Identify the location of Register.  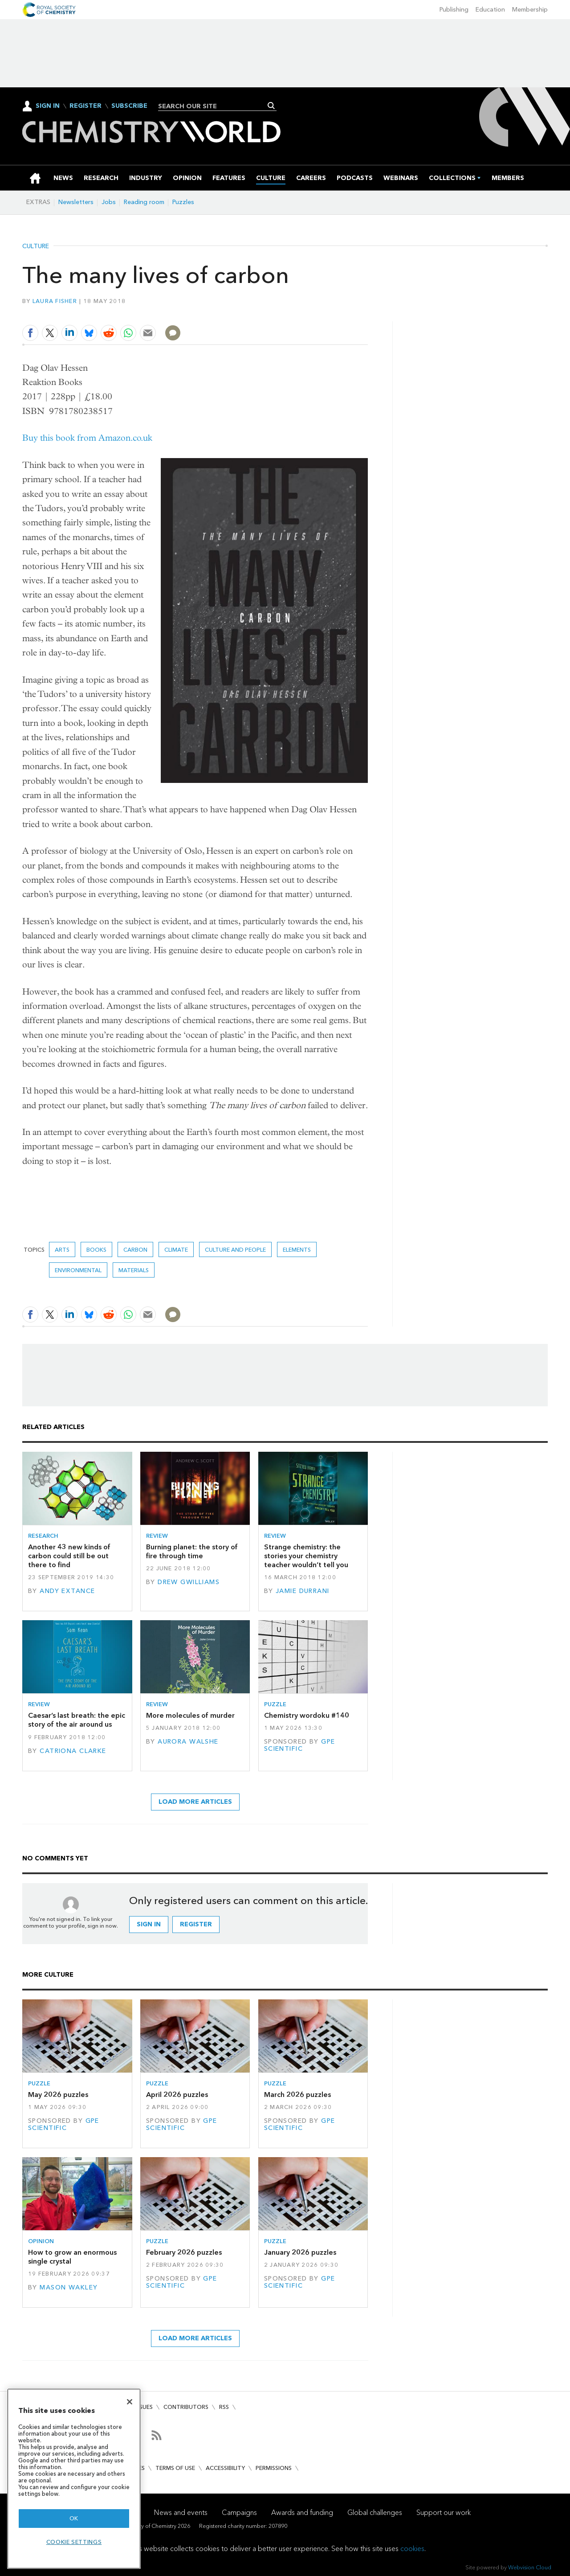
(85, 106).